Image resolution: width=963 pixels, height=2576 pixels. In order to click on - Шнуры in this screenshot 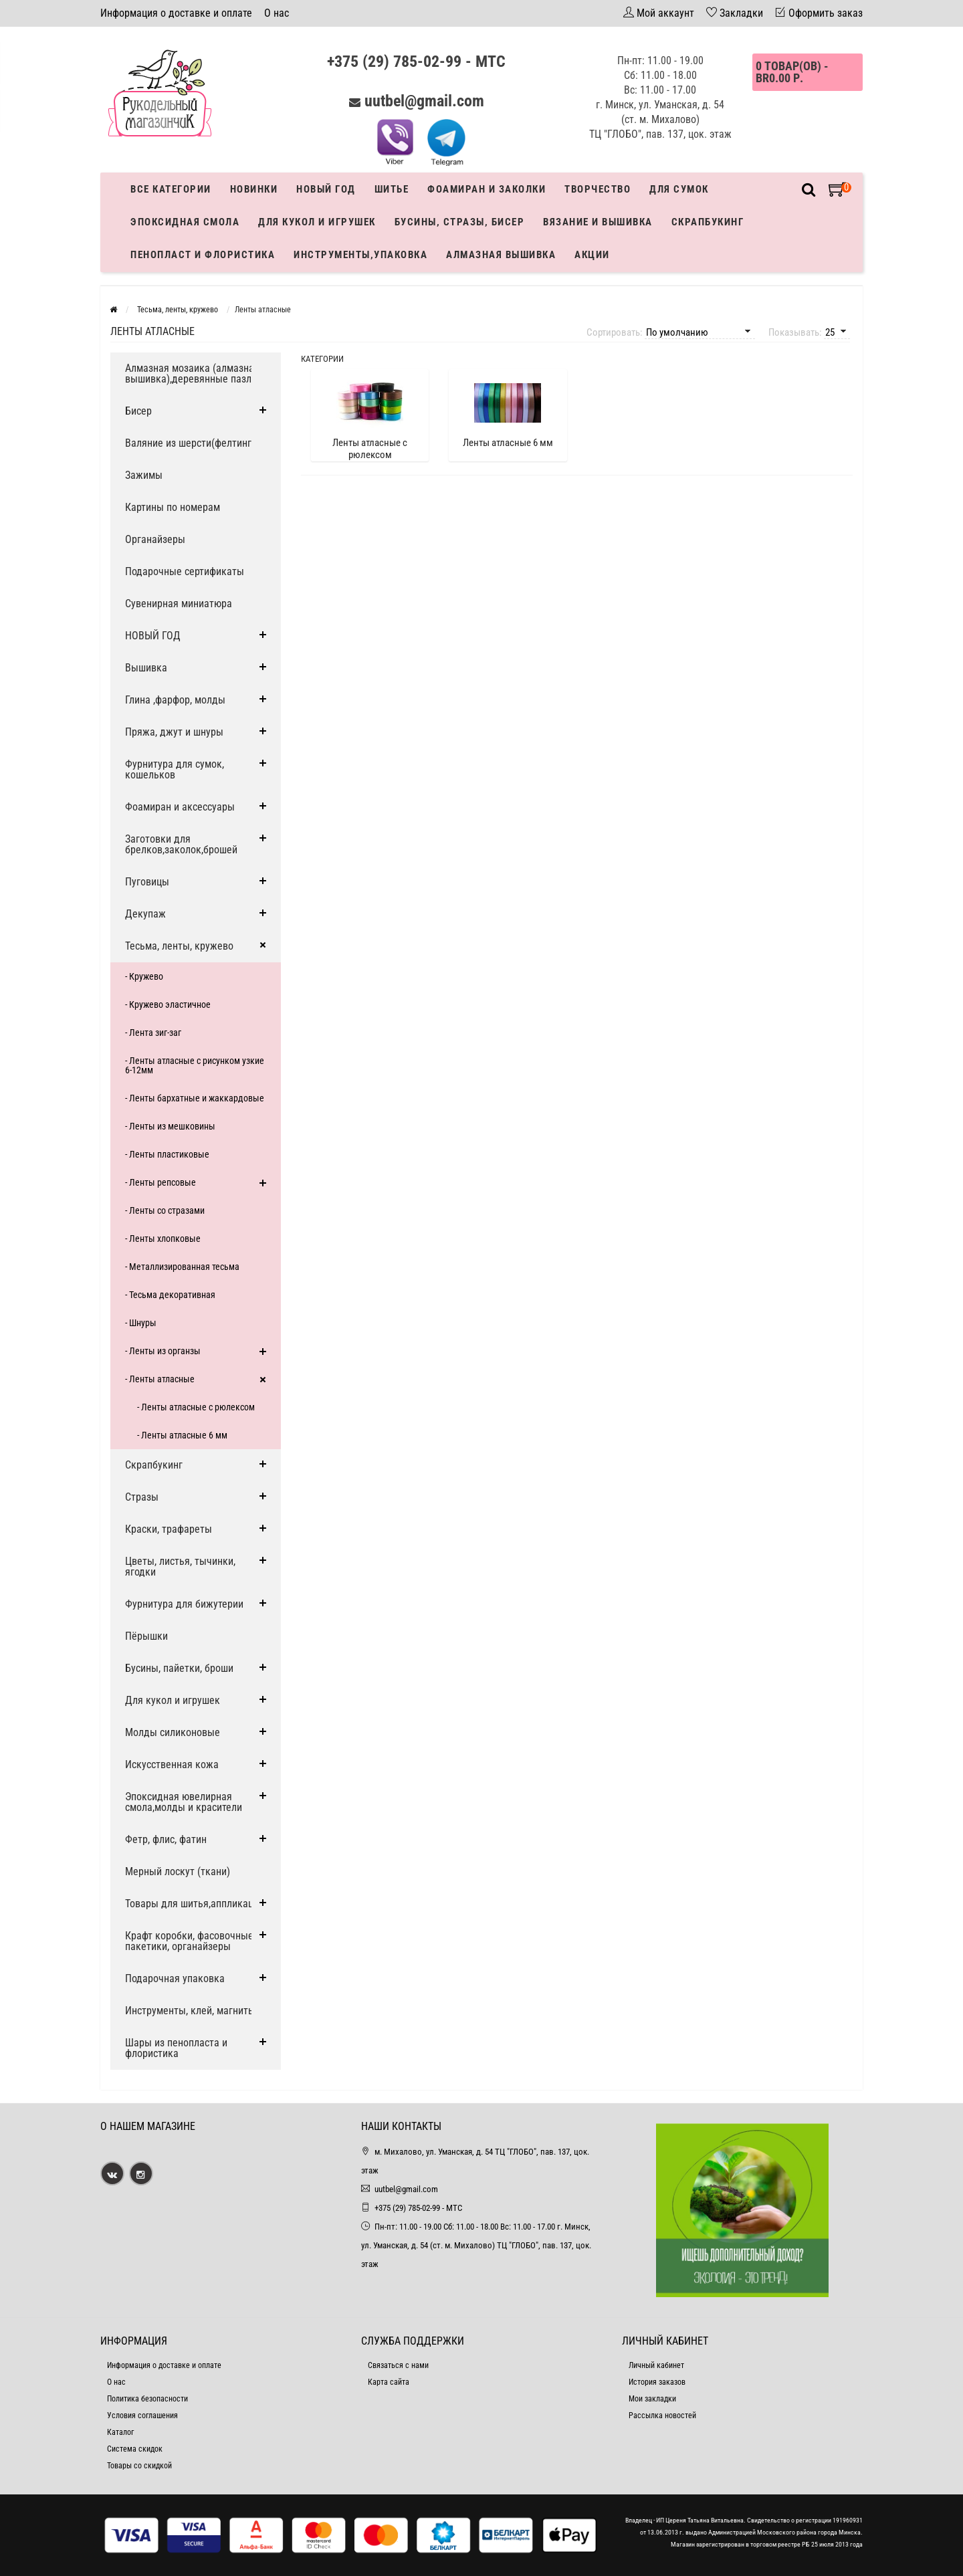, I will do `click(140, 1322)`.